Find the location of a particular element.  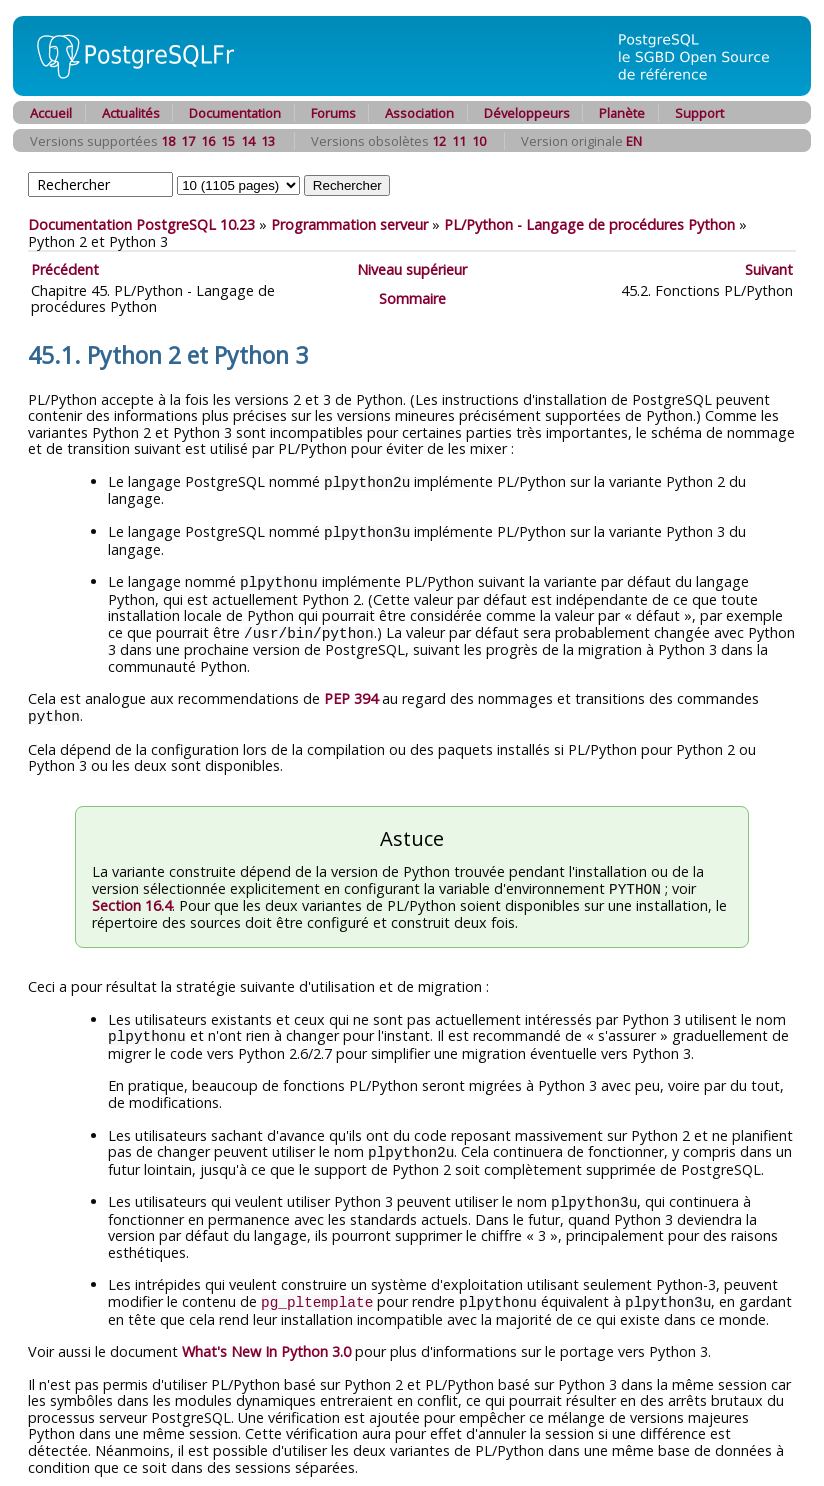

14 is located at coordinates (248, 141).